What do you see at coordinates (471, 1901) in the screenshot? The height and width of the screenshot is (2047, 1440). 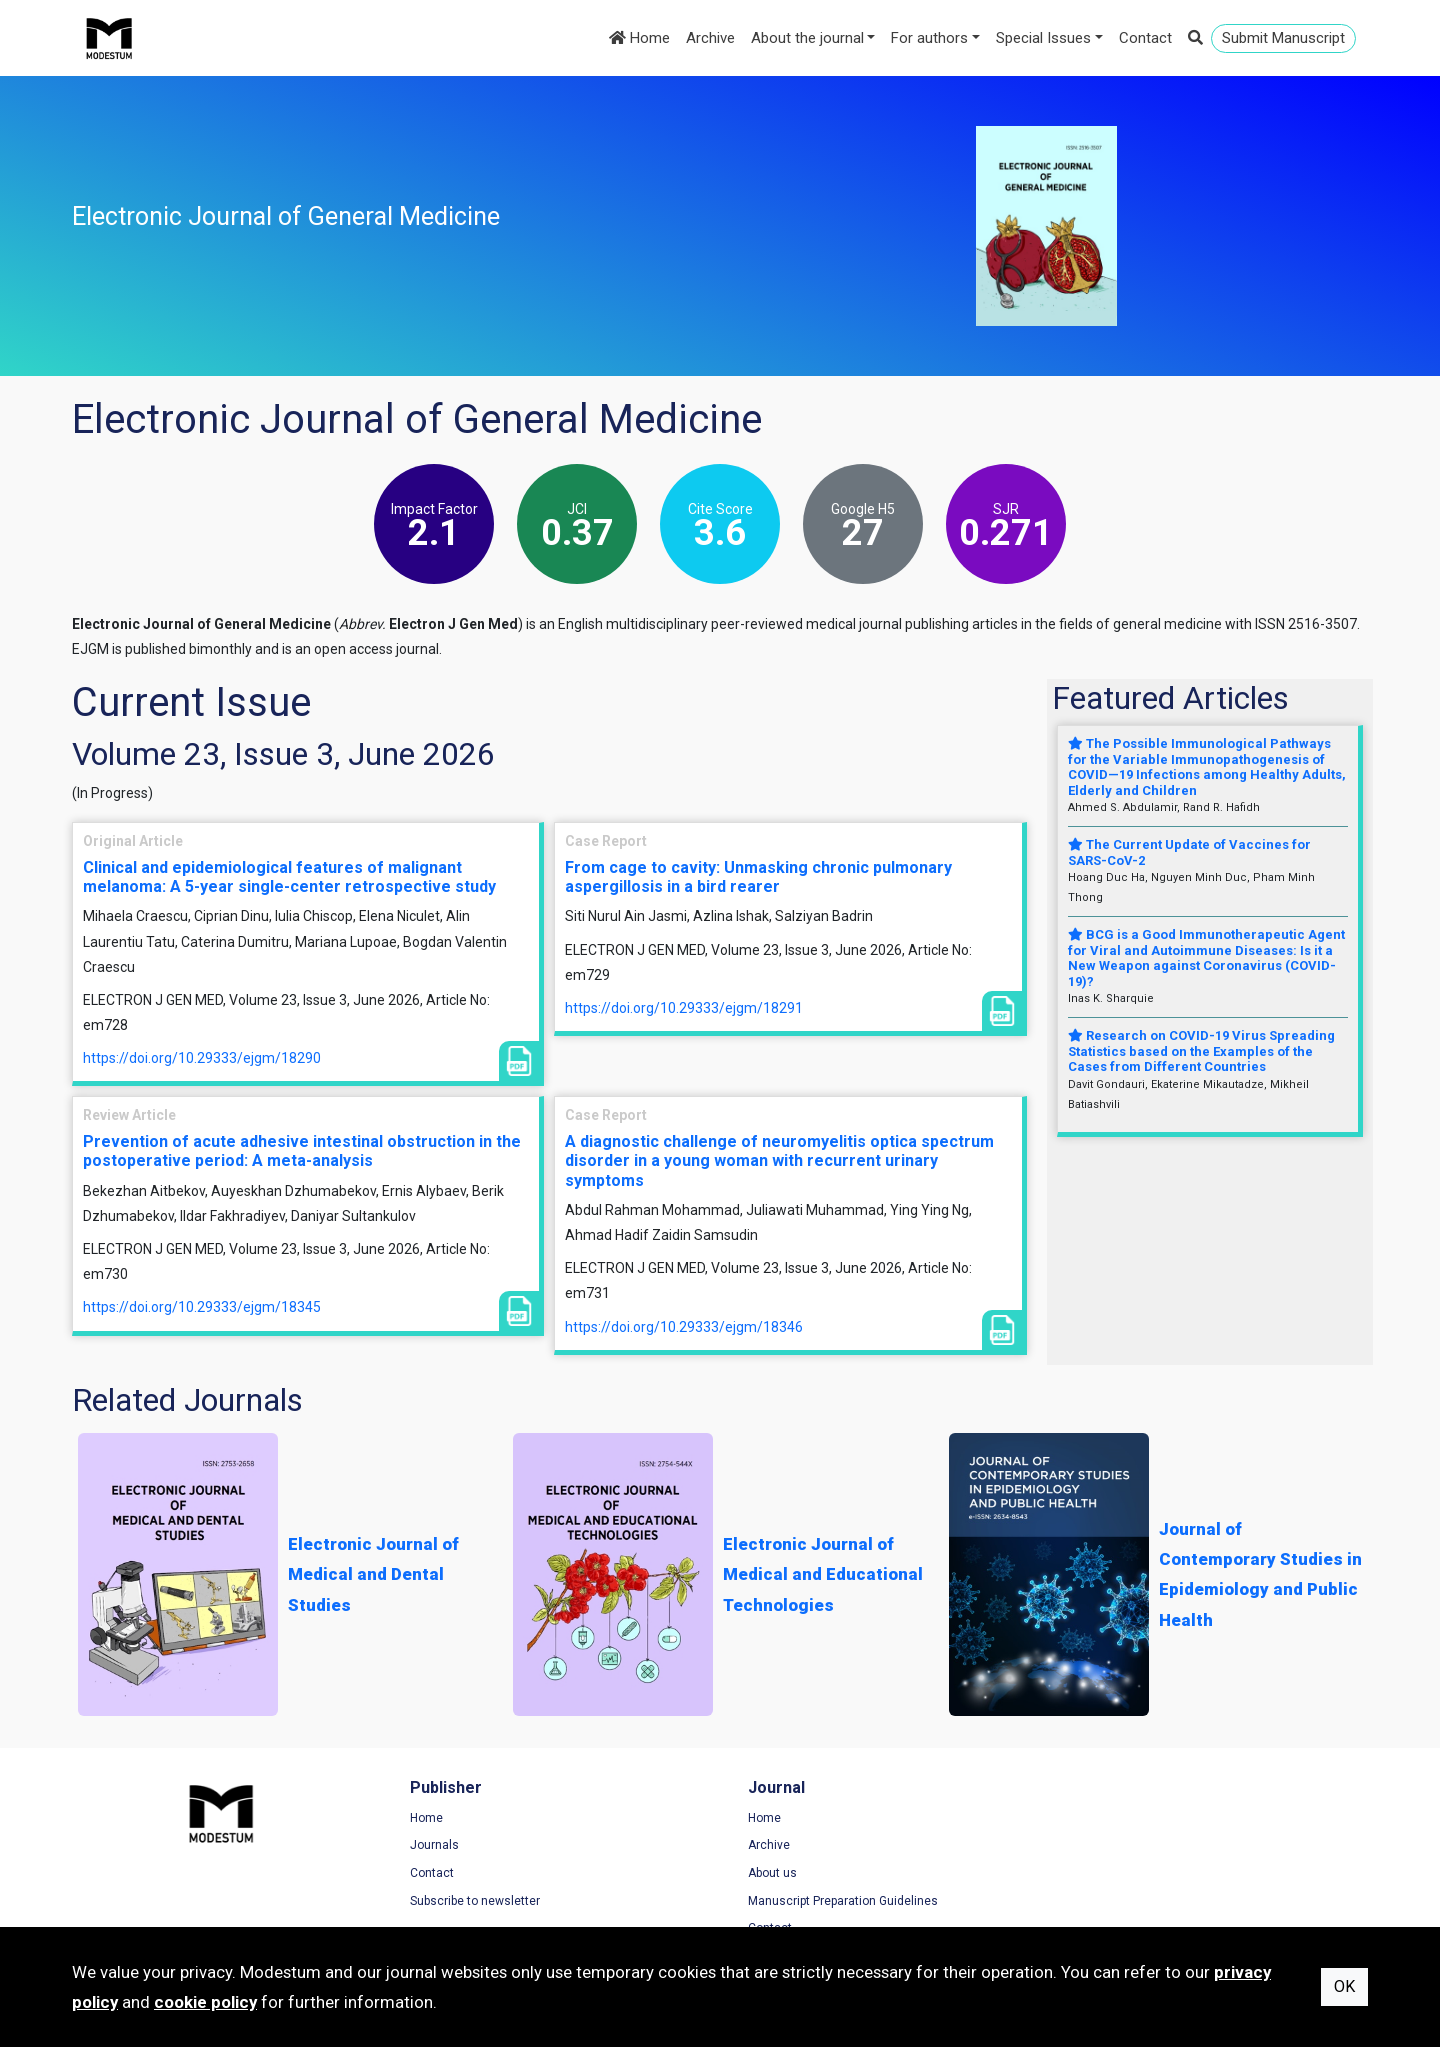 I see `Subscribe to newsletter` at bounding box center [471, 1901].